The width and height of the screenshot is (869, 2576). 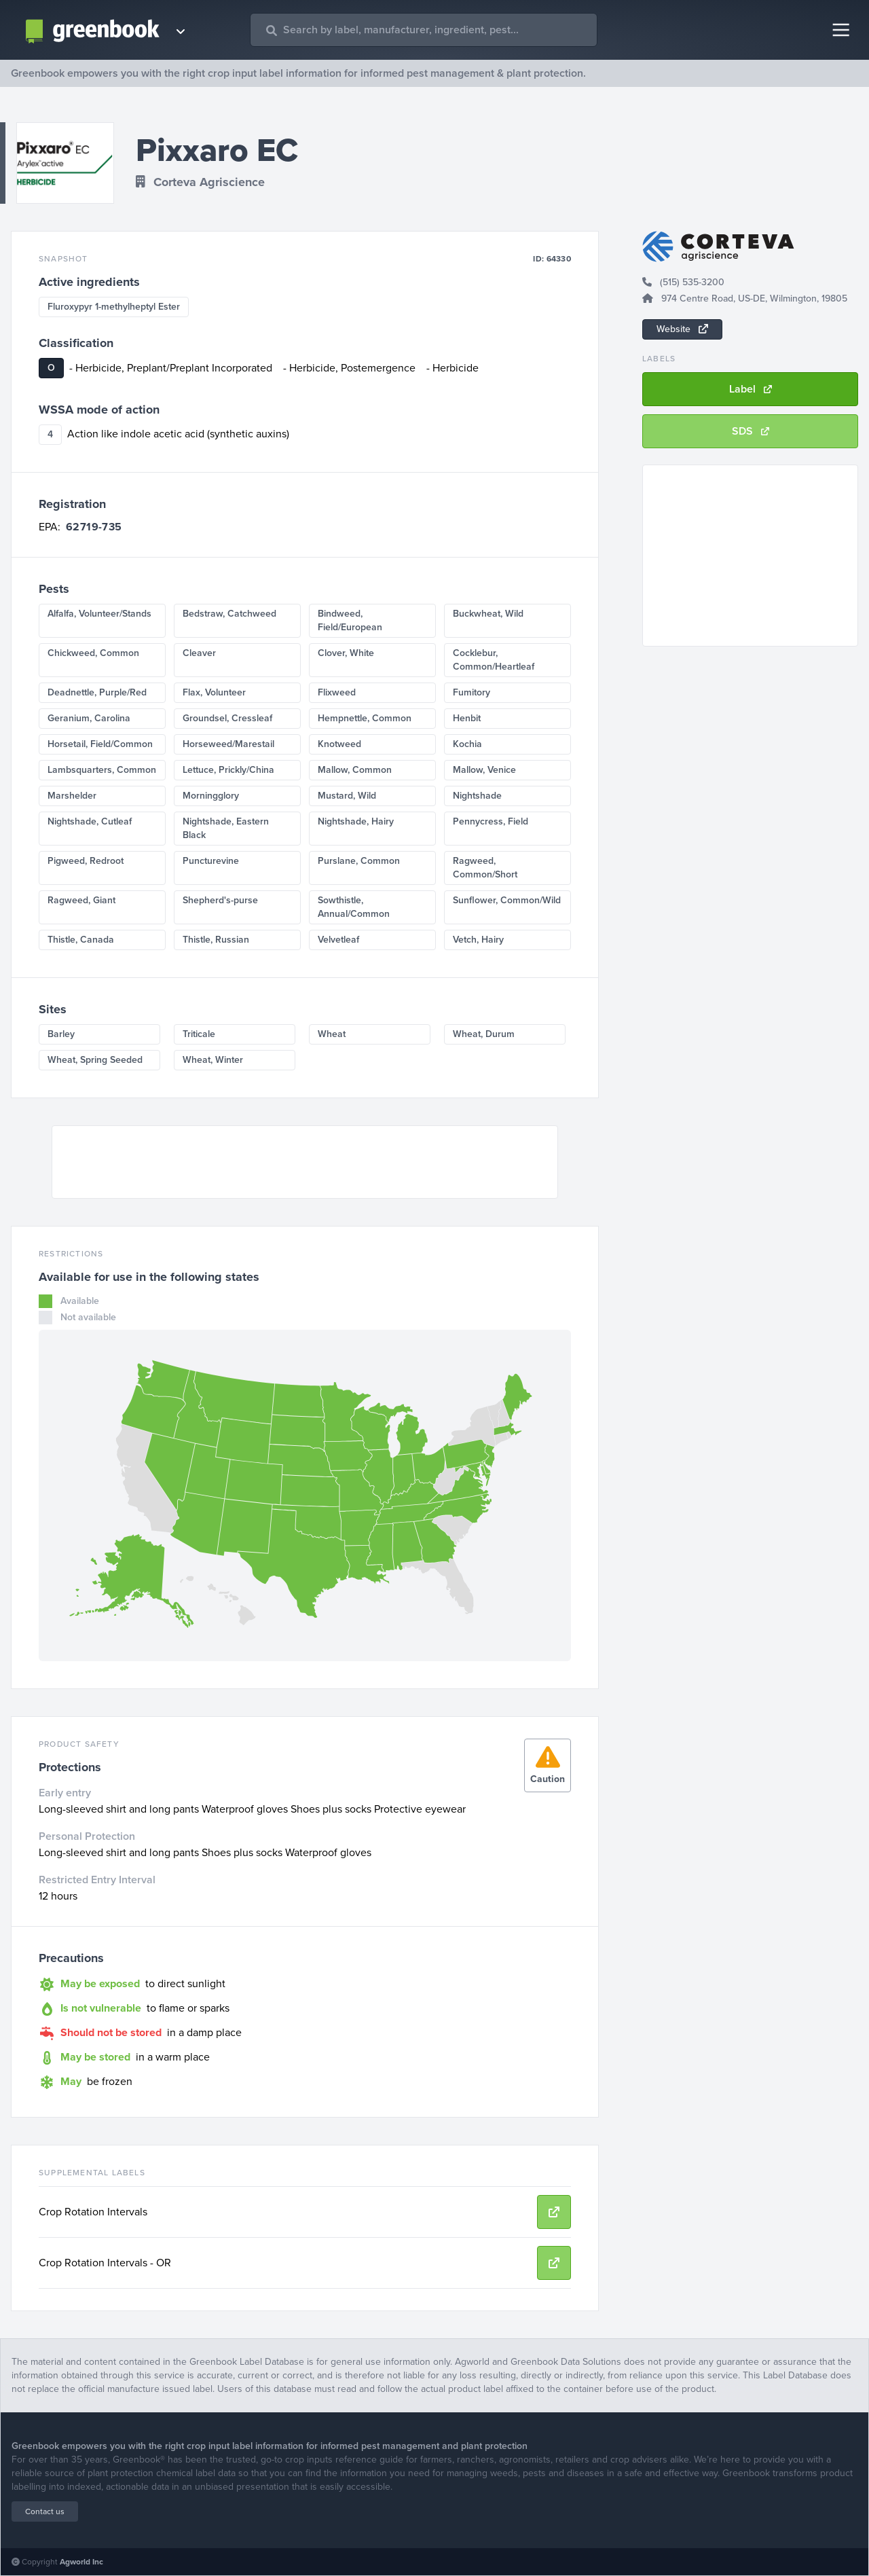 I want to click on Fluroxypyr 1-methylheptyl Ester, so click(x=114, y=306).